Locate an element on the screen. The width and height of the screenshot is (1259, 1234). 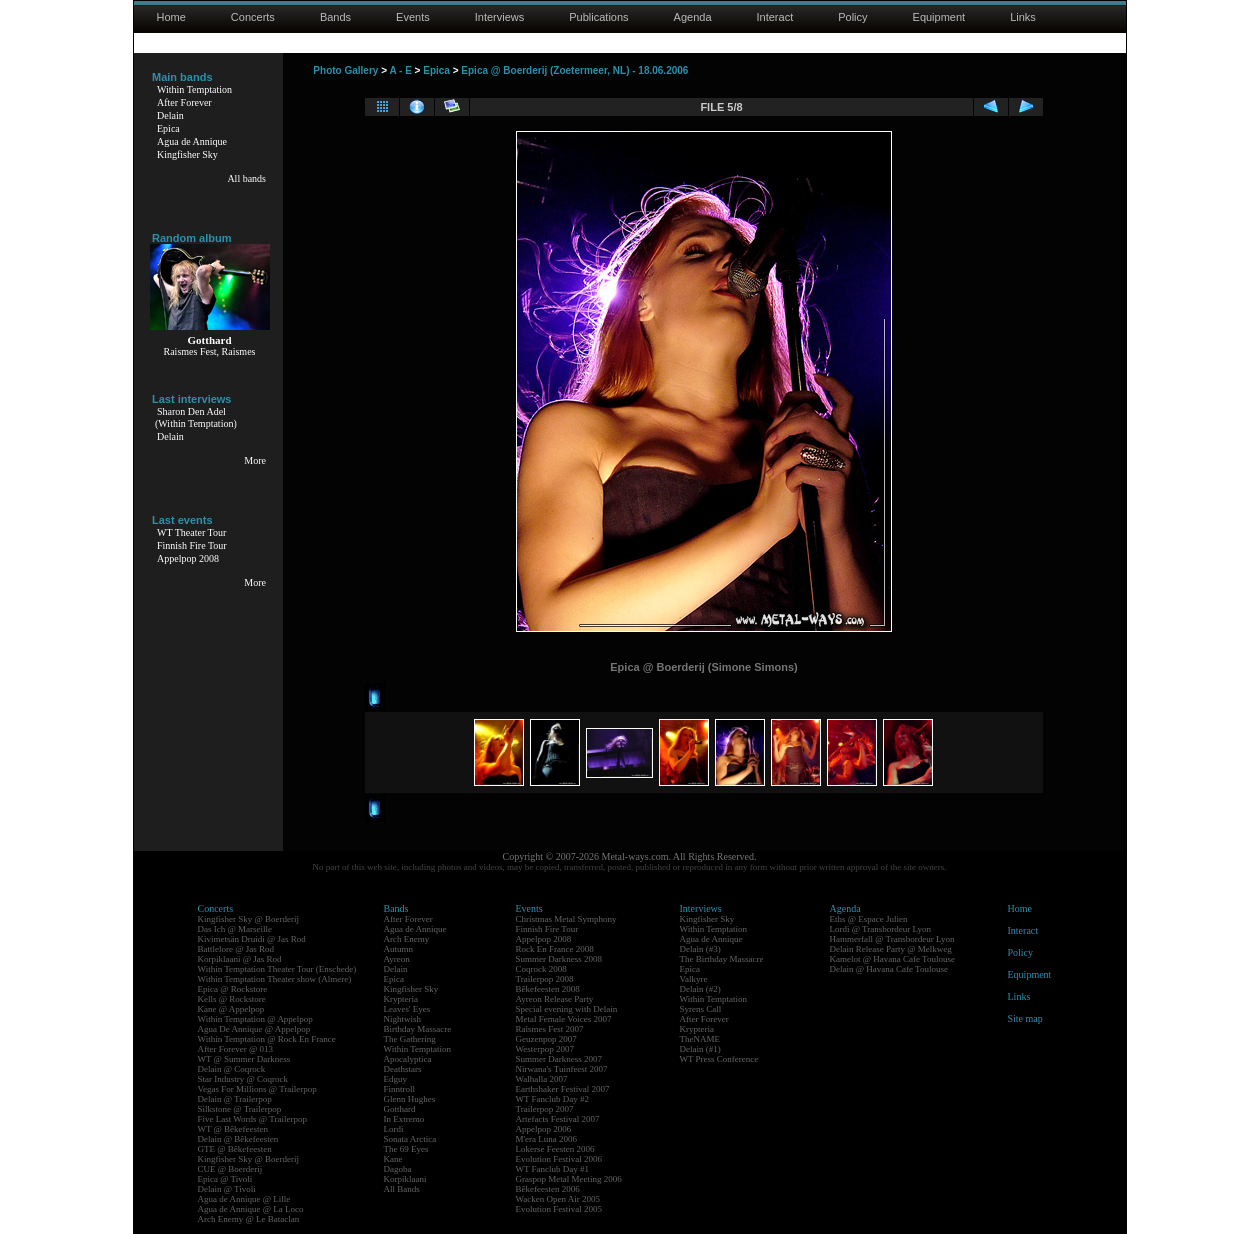
Within Temptation is located at coordinates (194, 89).